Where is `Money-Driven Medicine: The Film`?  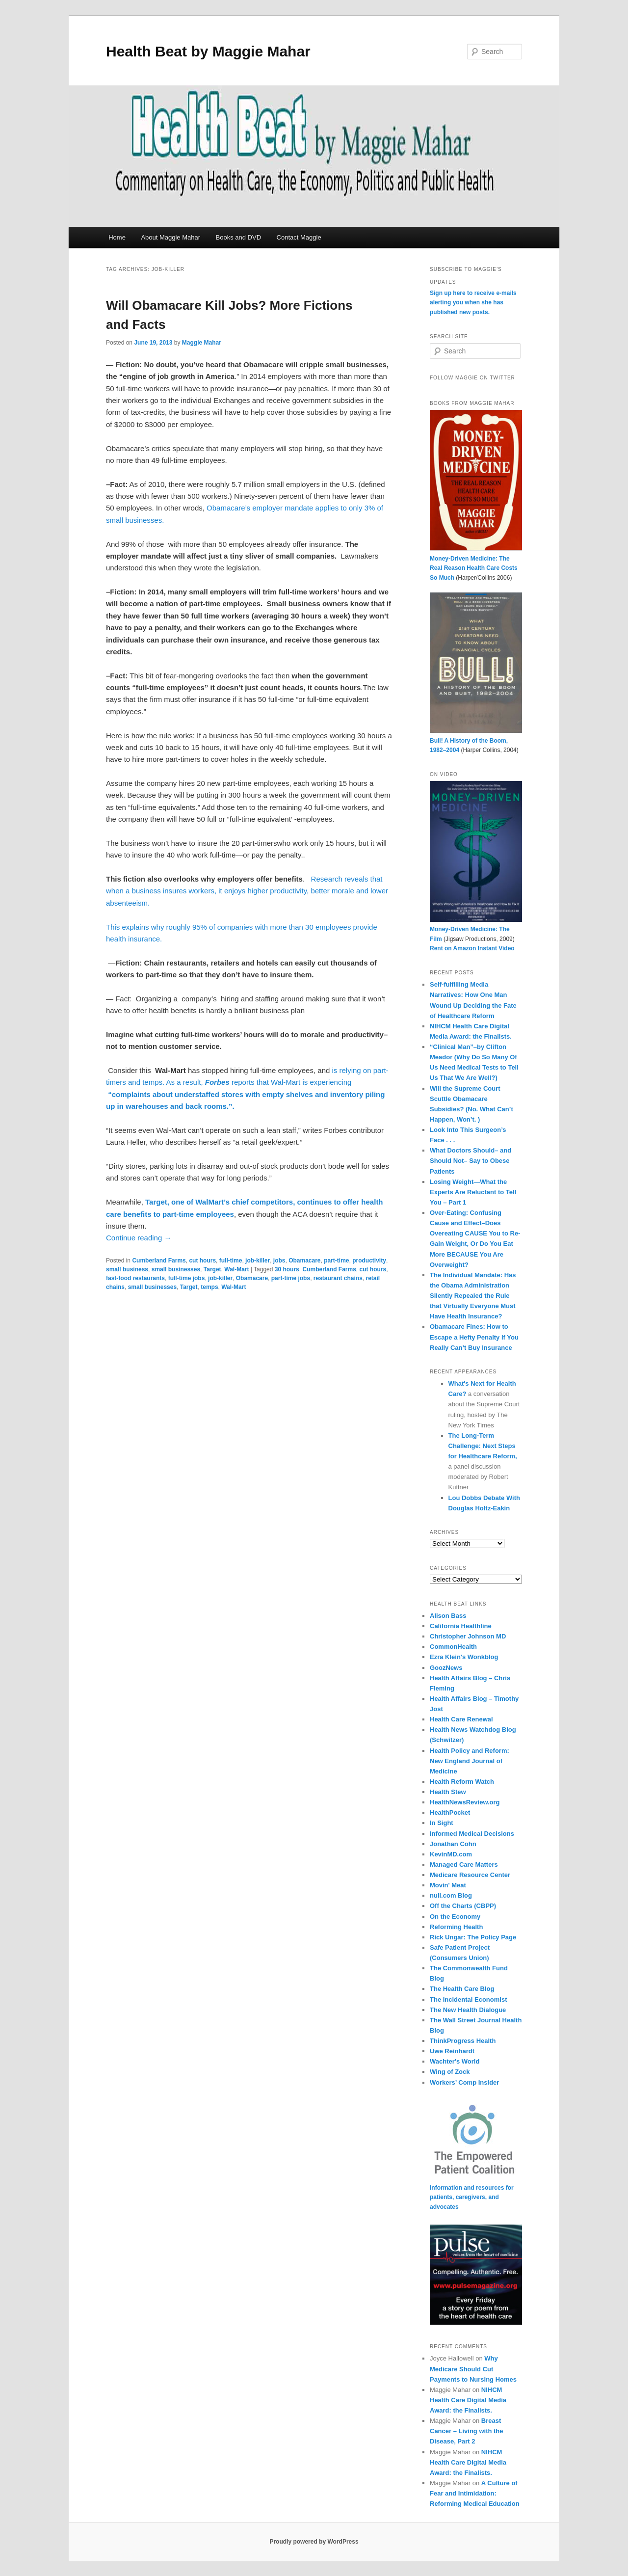
Money-Driven Medicine: The Film is located at coordinates (476, 929).